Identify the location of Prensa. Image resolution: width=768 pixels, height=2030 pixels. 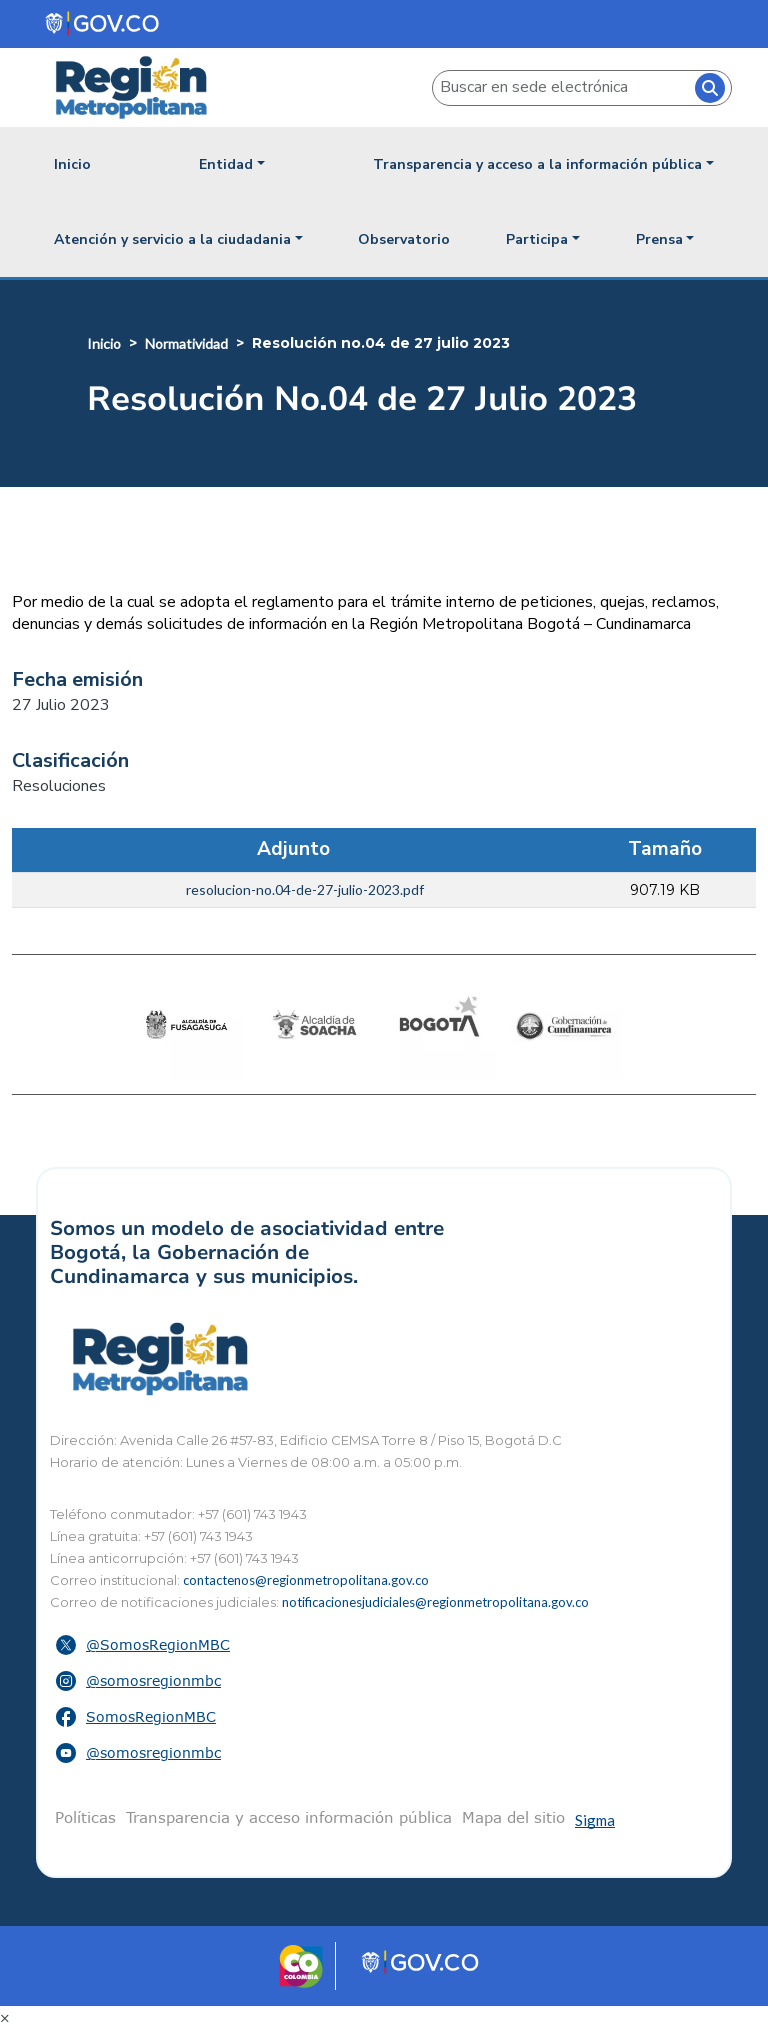
(659, 239).